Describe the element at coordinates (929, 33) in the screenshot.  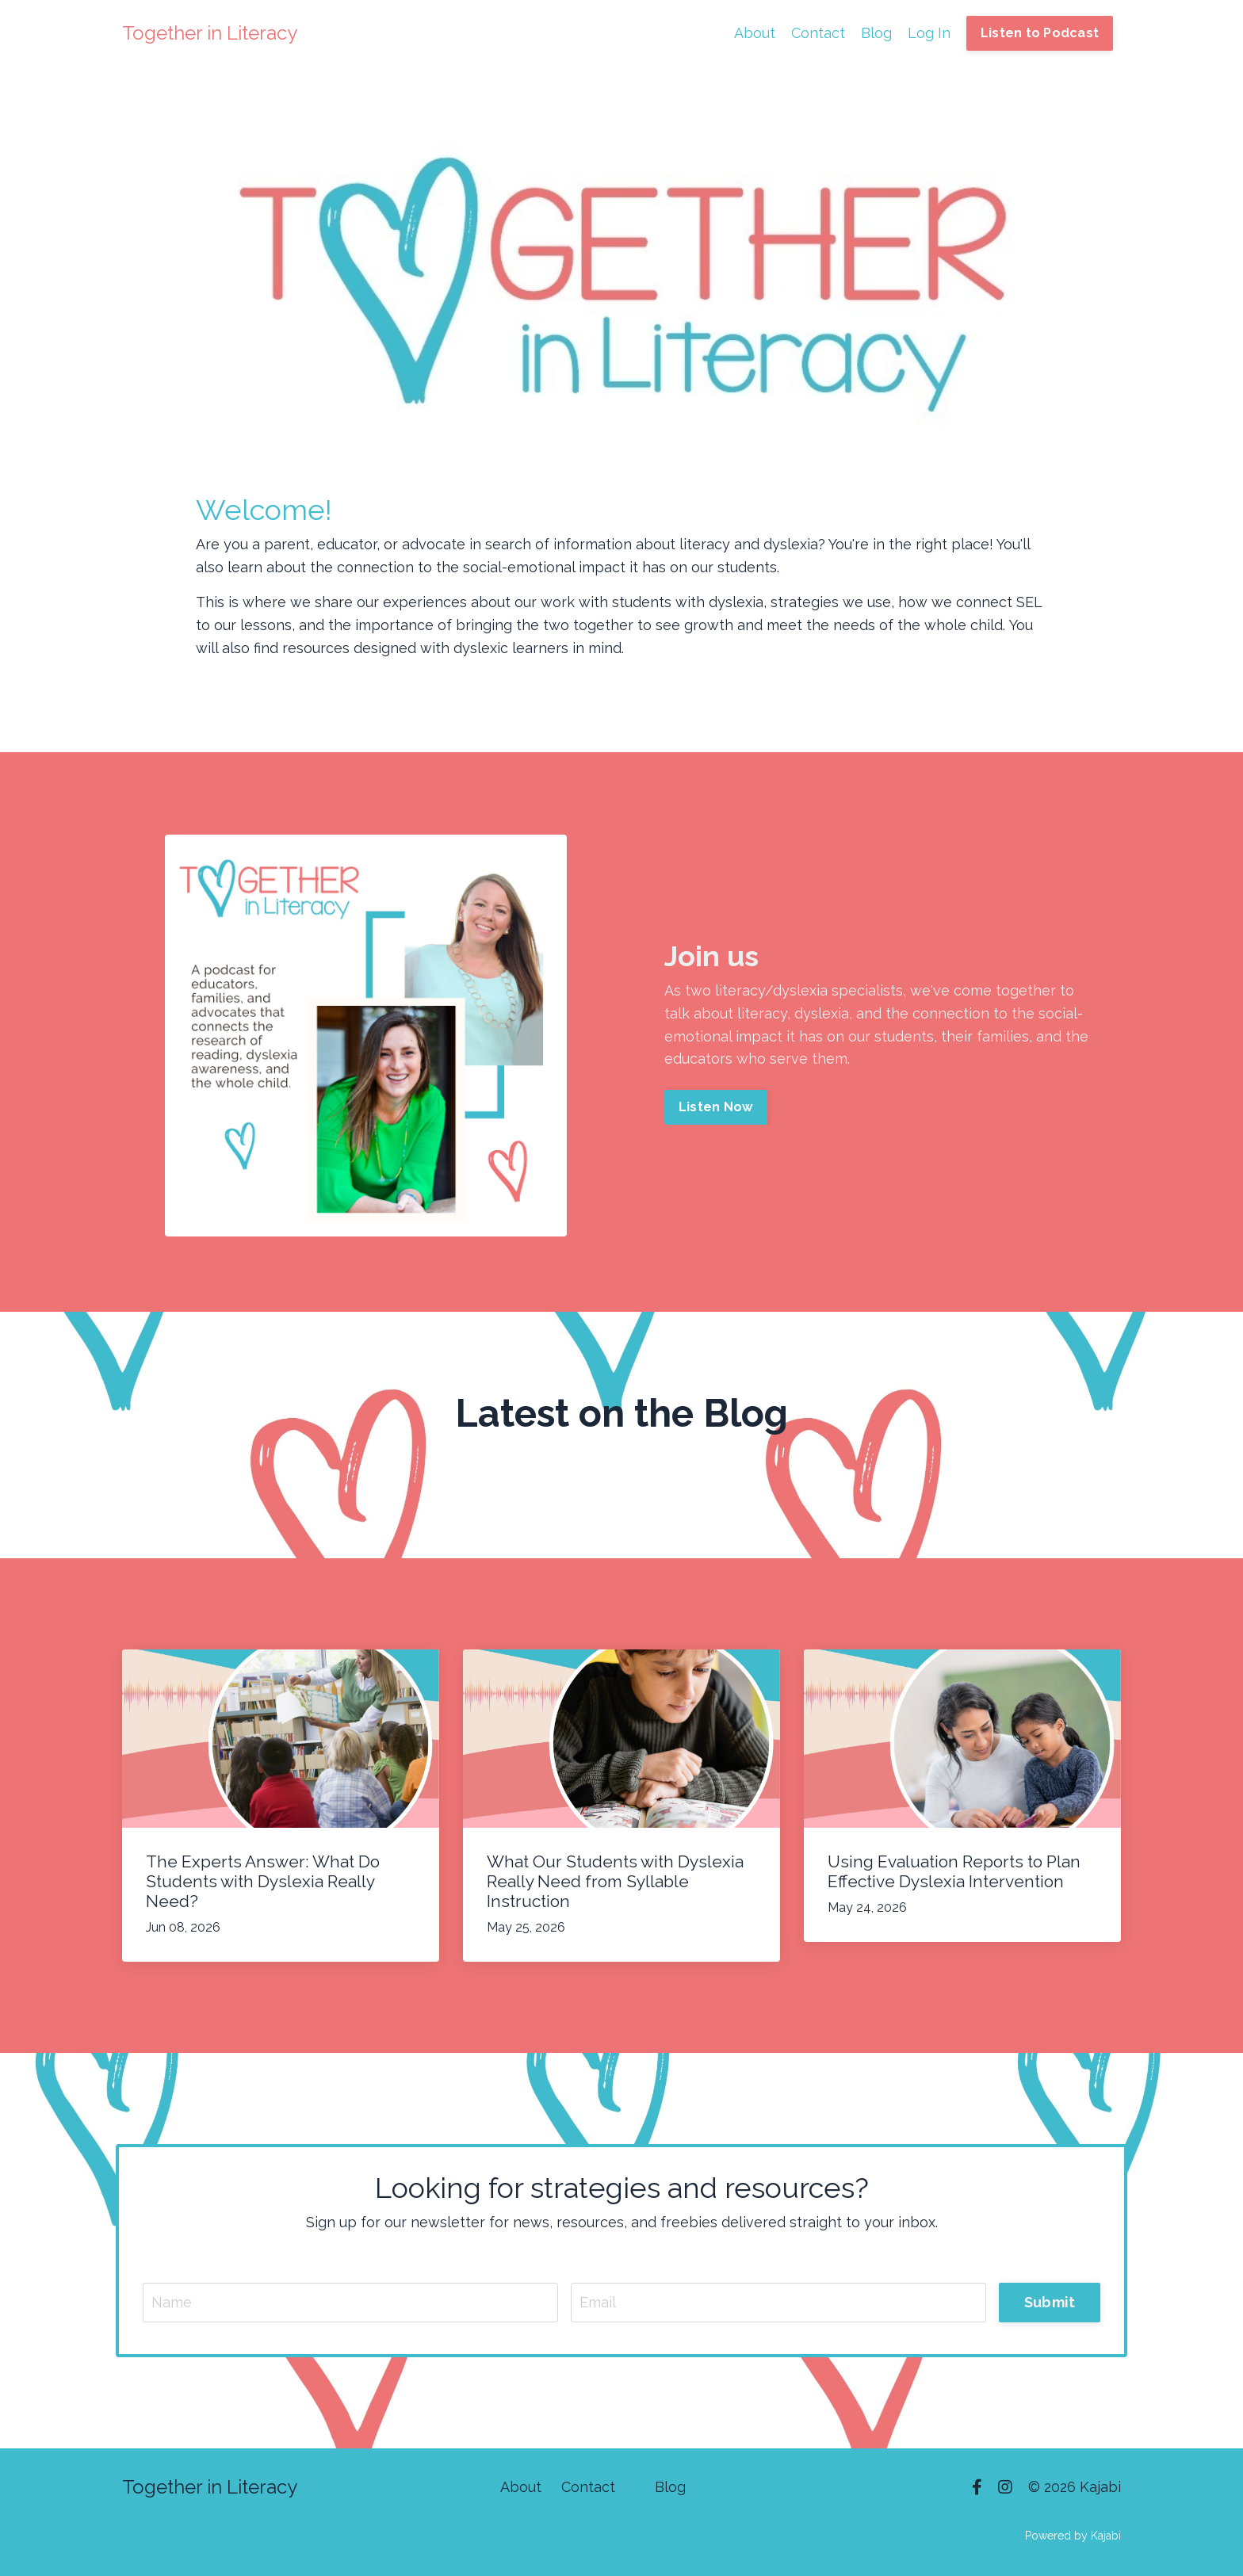
I see `Log In` at that location.